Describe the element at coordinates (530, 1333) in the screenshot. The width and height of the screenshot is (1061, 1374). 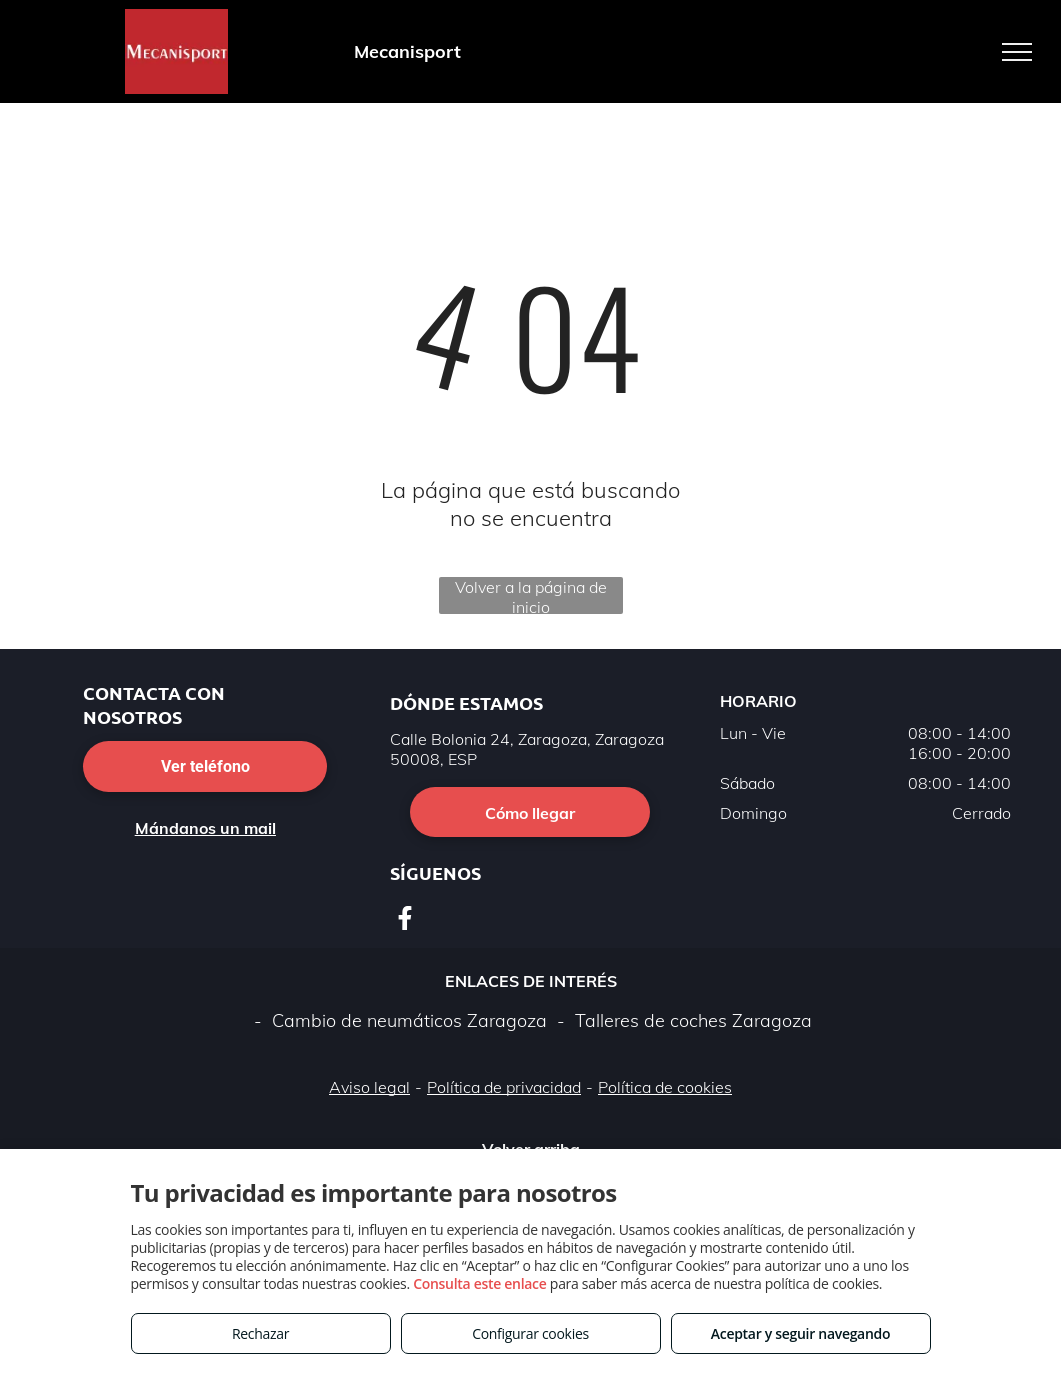
I see `Configurar cookies` at that location.